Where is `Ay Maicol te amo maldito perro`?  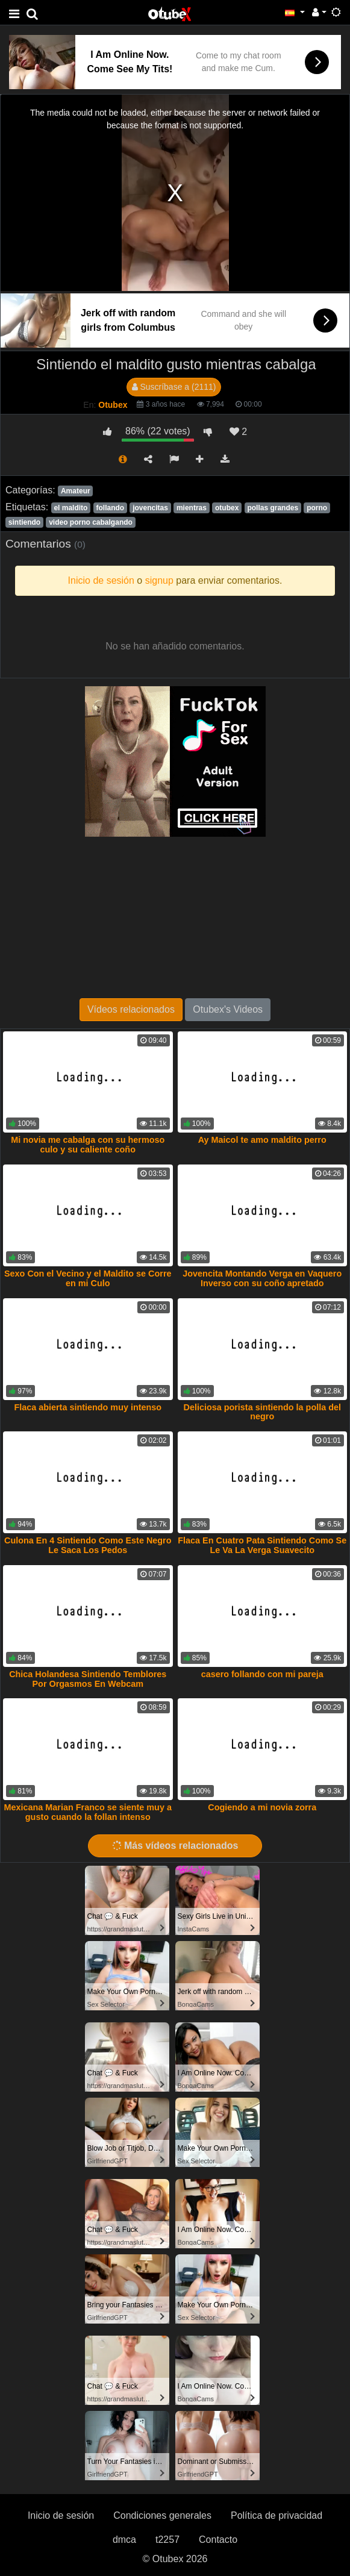
Ay Maicol te amo maldito perro is located at coordinates (262, 1140).